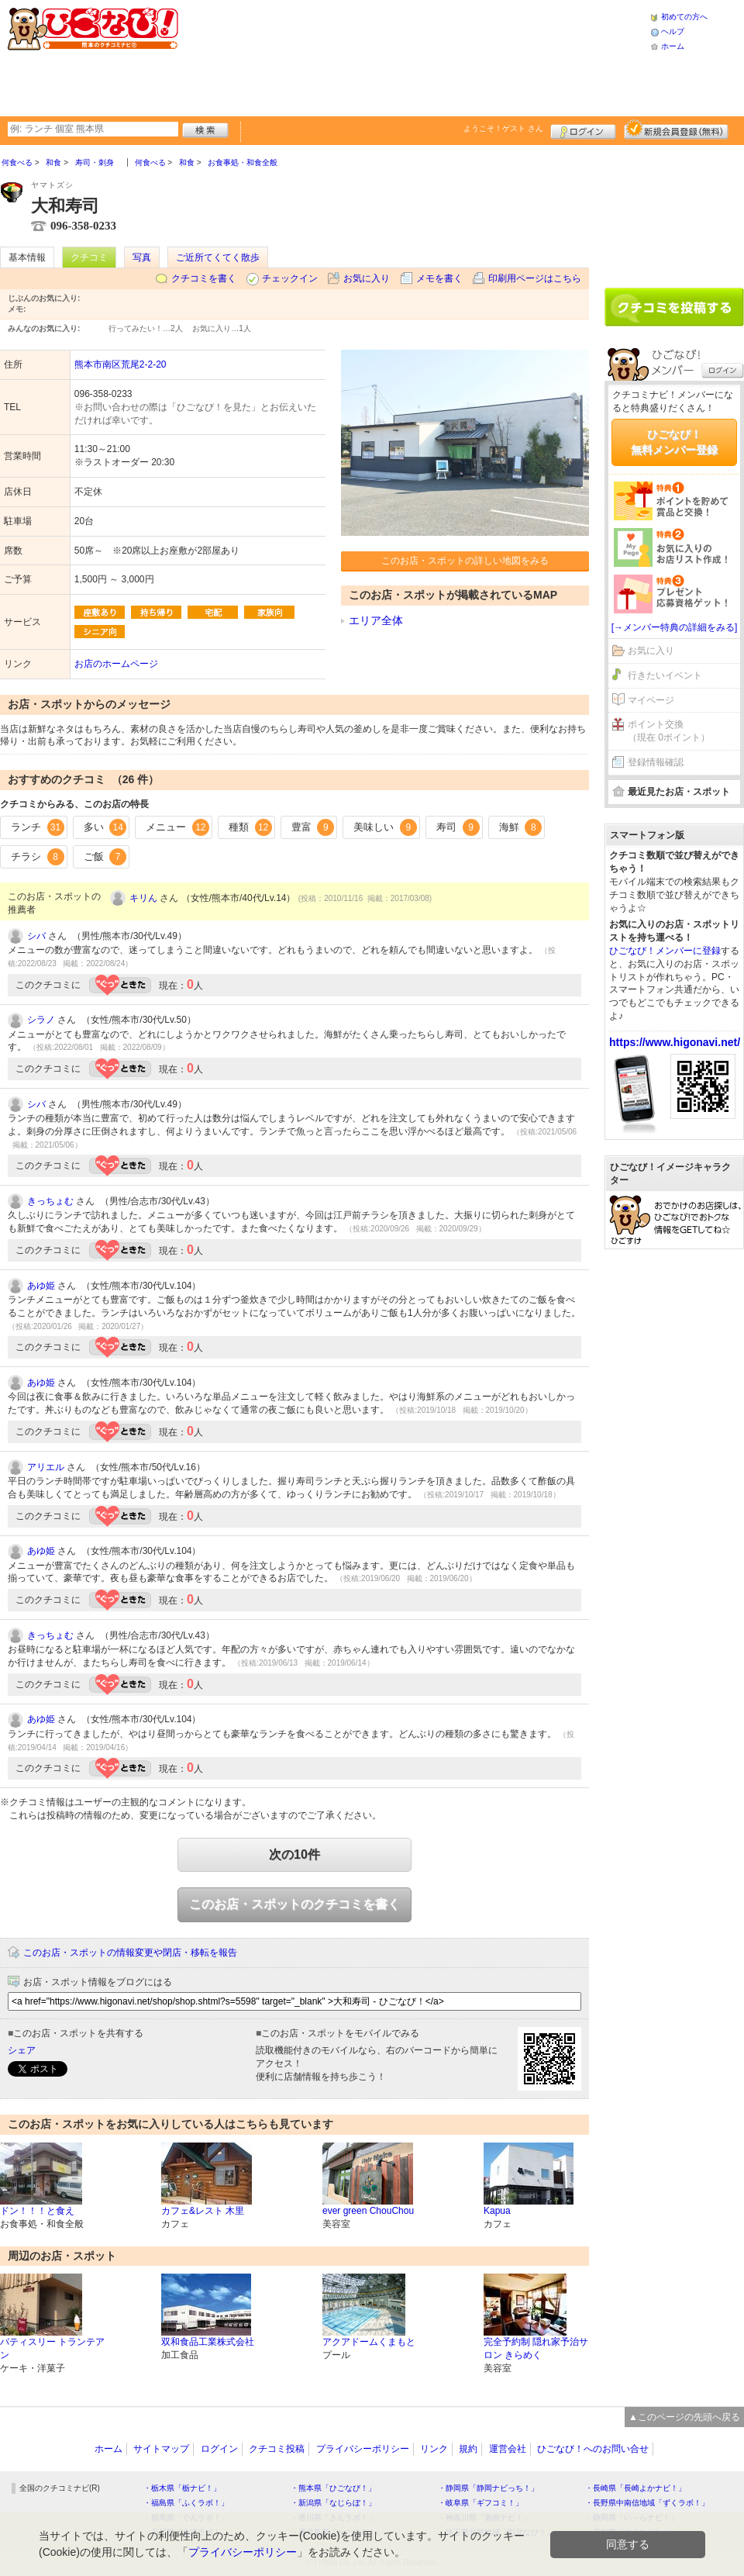 The width and height of the screenshot is (744, 2576). Describe the element at coordinates (656, 762) in the screenshot. I see `登録情報確認` at that location.